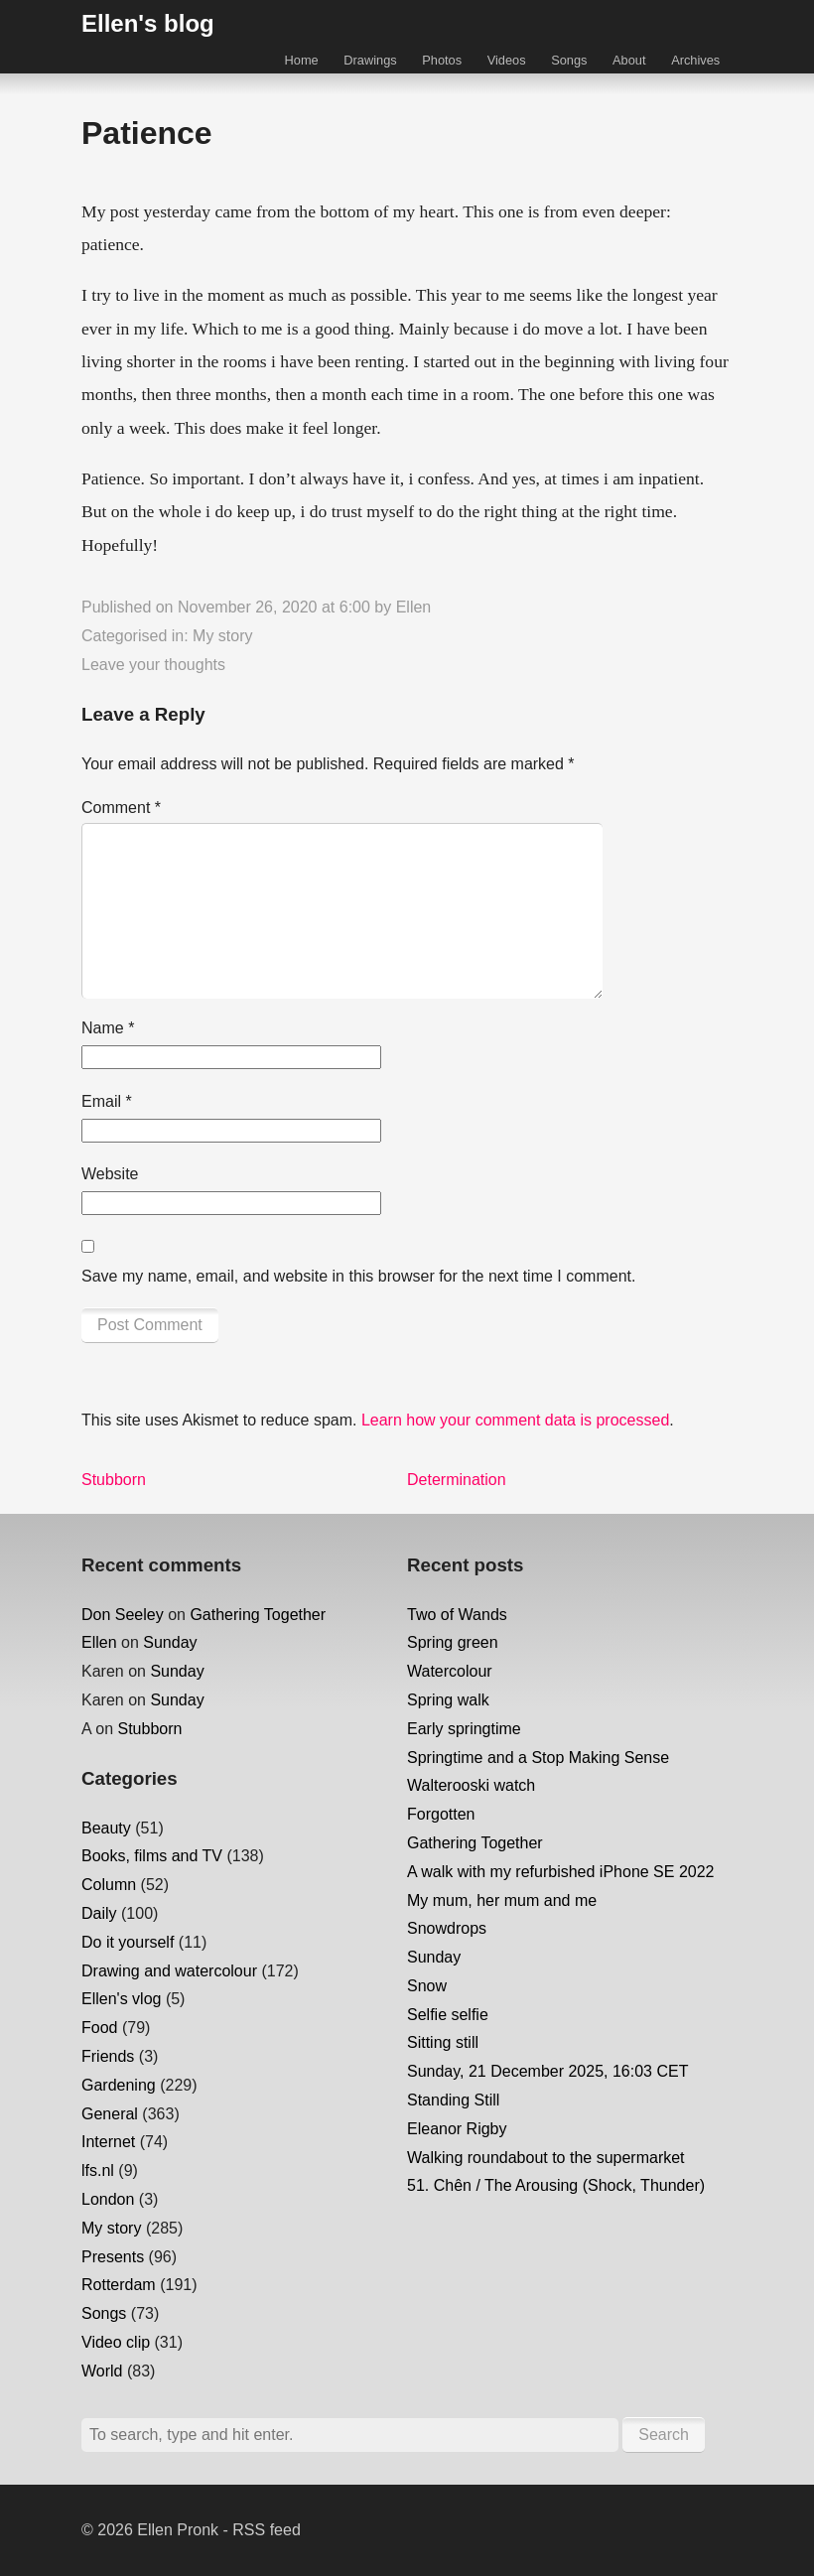  I want to click on Column, so click(108, 1884).